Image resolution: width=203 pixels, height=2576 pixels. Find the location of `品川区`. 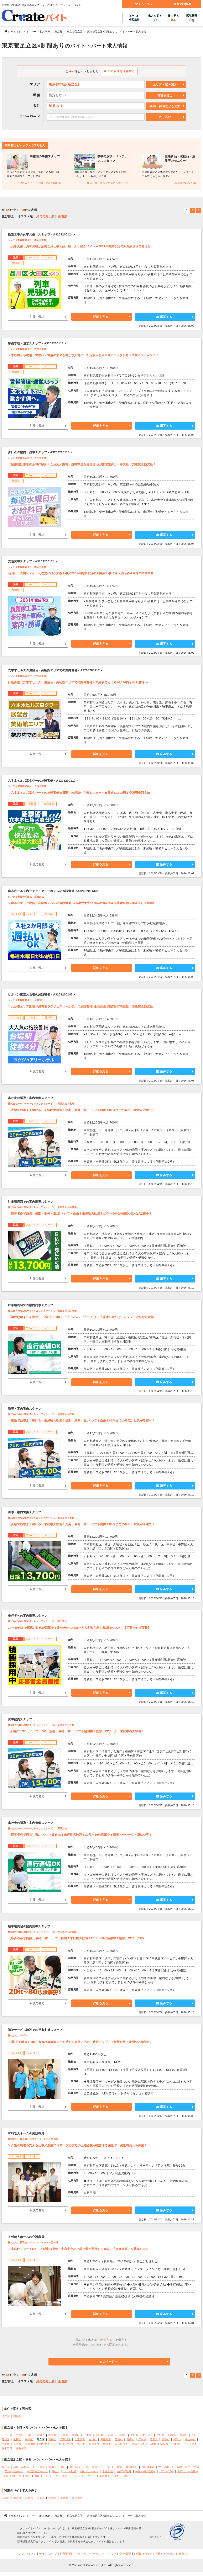

品川区 is located at coordinates (99, 2435).